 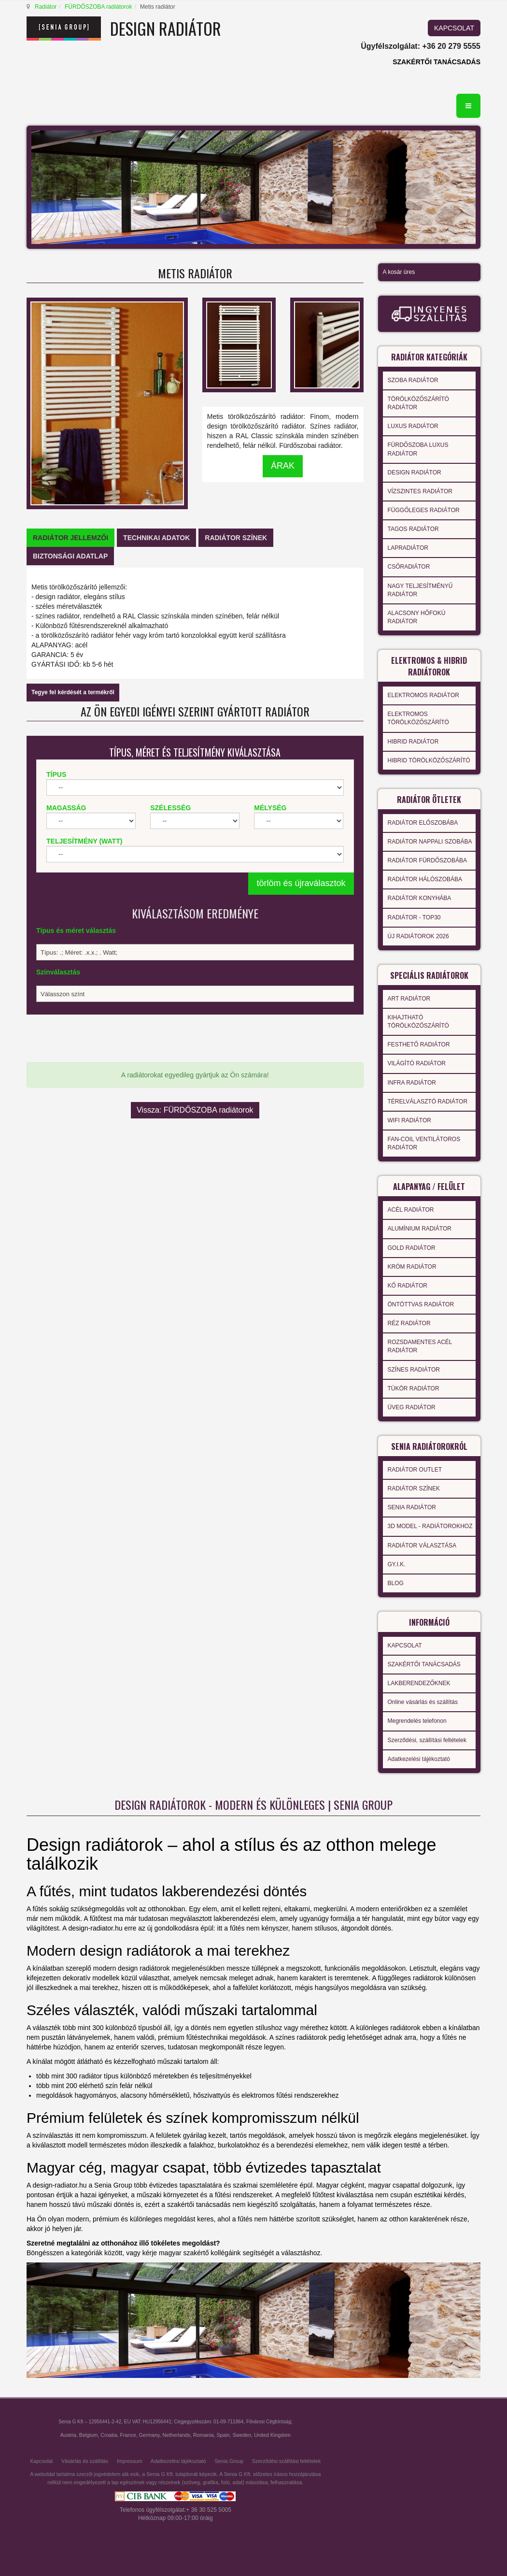 What do you see at coordinates (413, 426) in the screenshot?
I see `LUXUS RADIÁTOR` at bounding box center [413, 426].